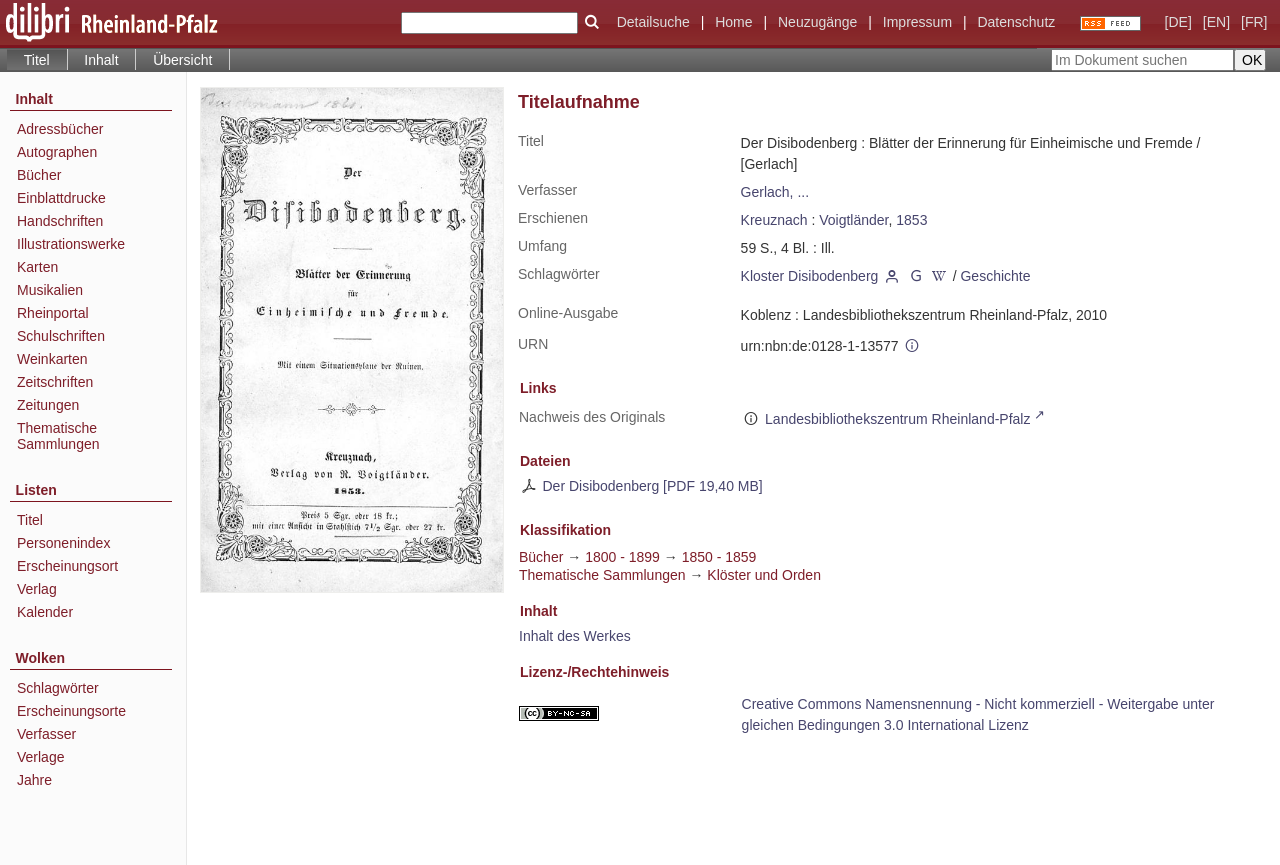 This screenshot has height=865, width=1280. What do you see at coordinates (733, 22) in the screenshot?
I see `Home` at bounding box center [733, 22].